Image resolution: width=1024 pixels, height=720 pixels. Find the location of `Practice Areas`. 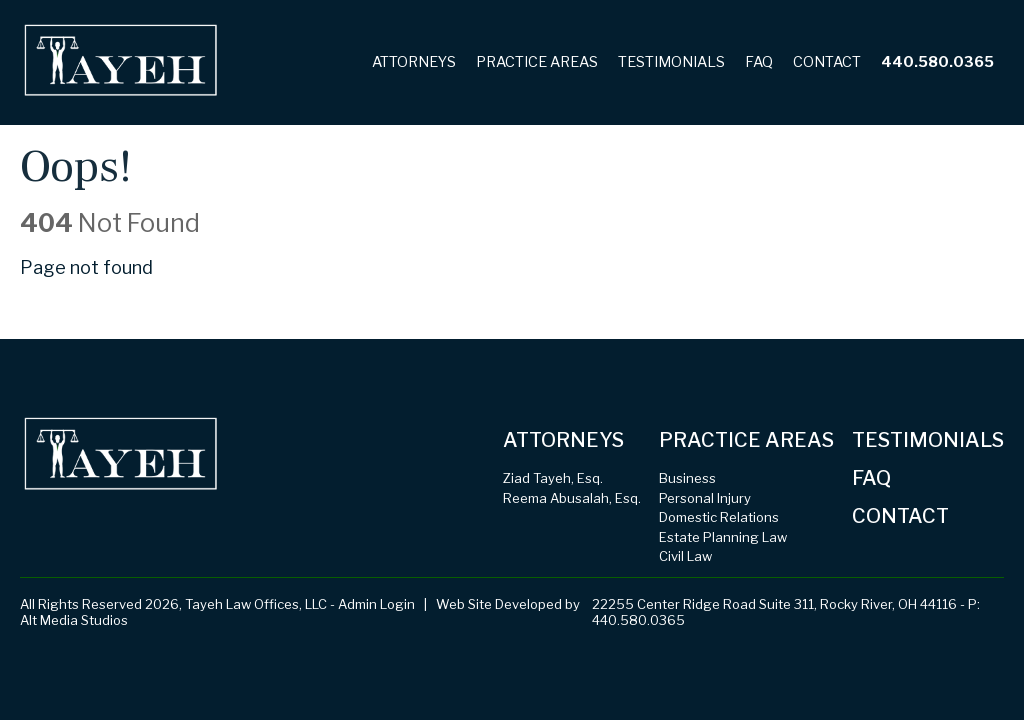

Practice Areas is located at coordinates (537, 62).